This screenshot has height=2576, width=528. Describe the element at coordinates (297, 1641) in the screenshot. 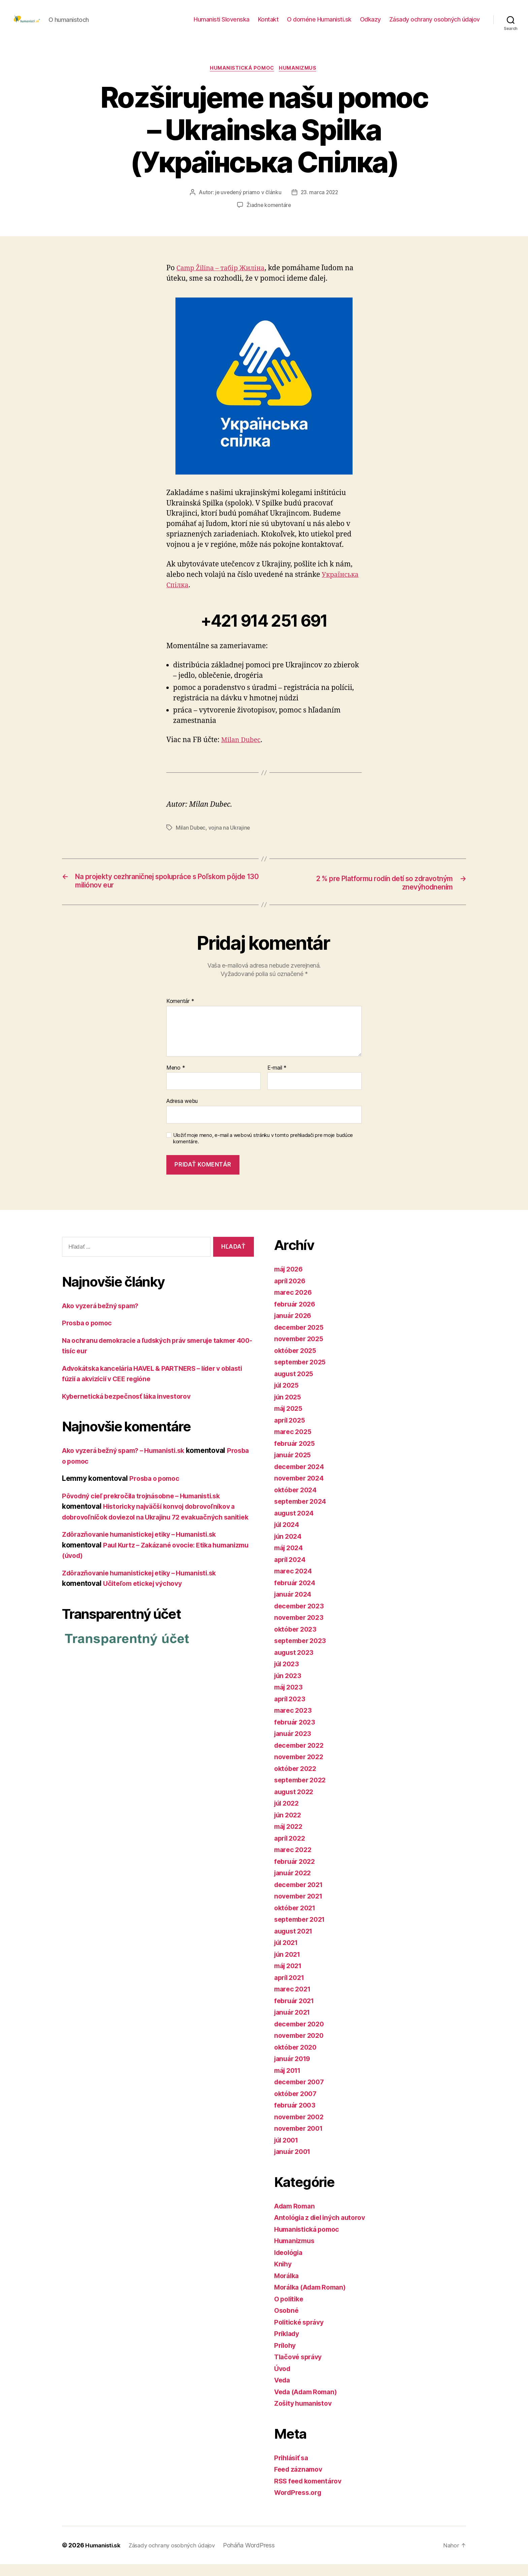

I see `október 2023` at that location.